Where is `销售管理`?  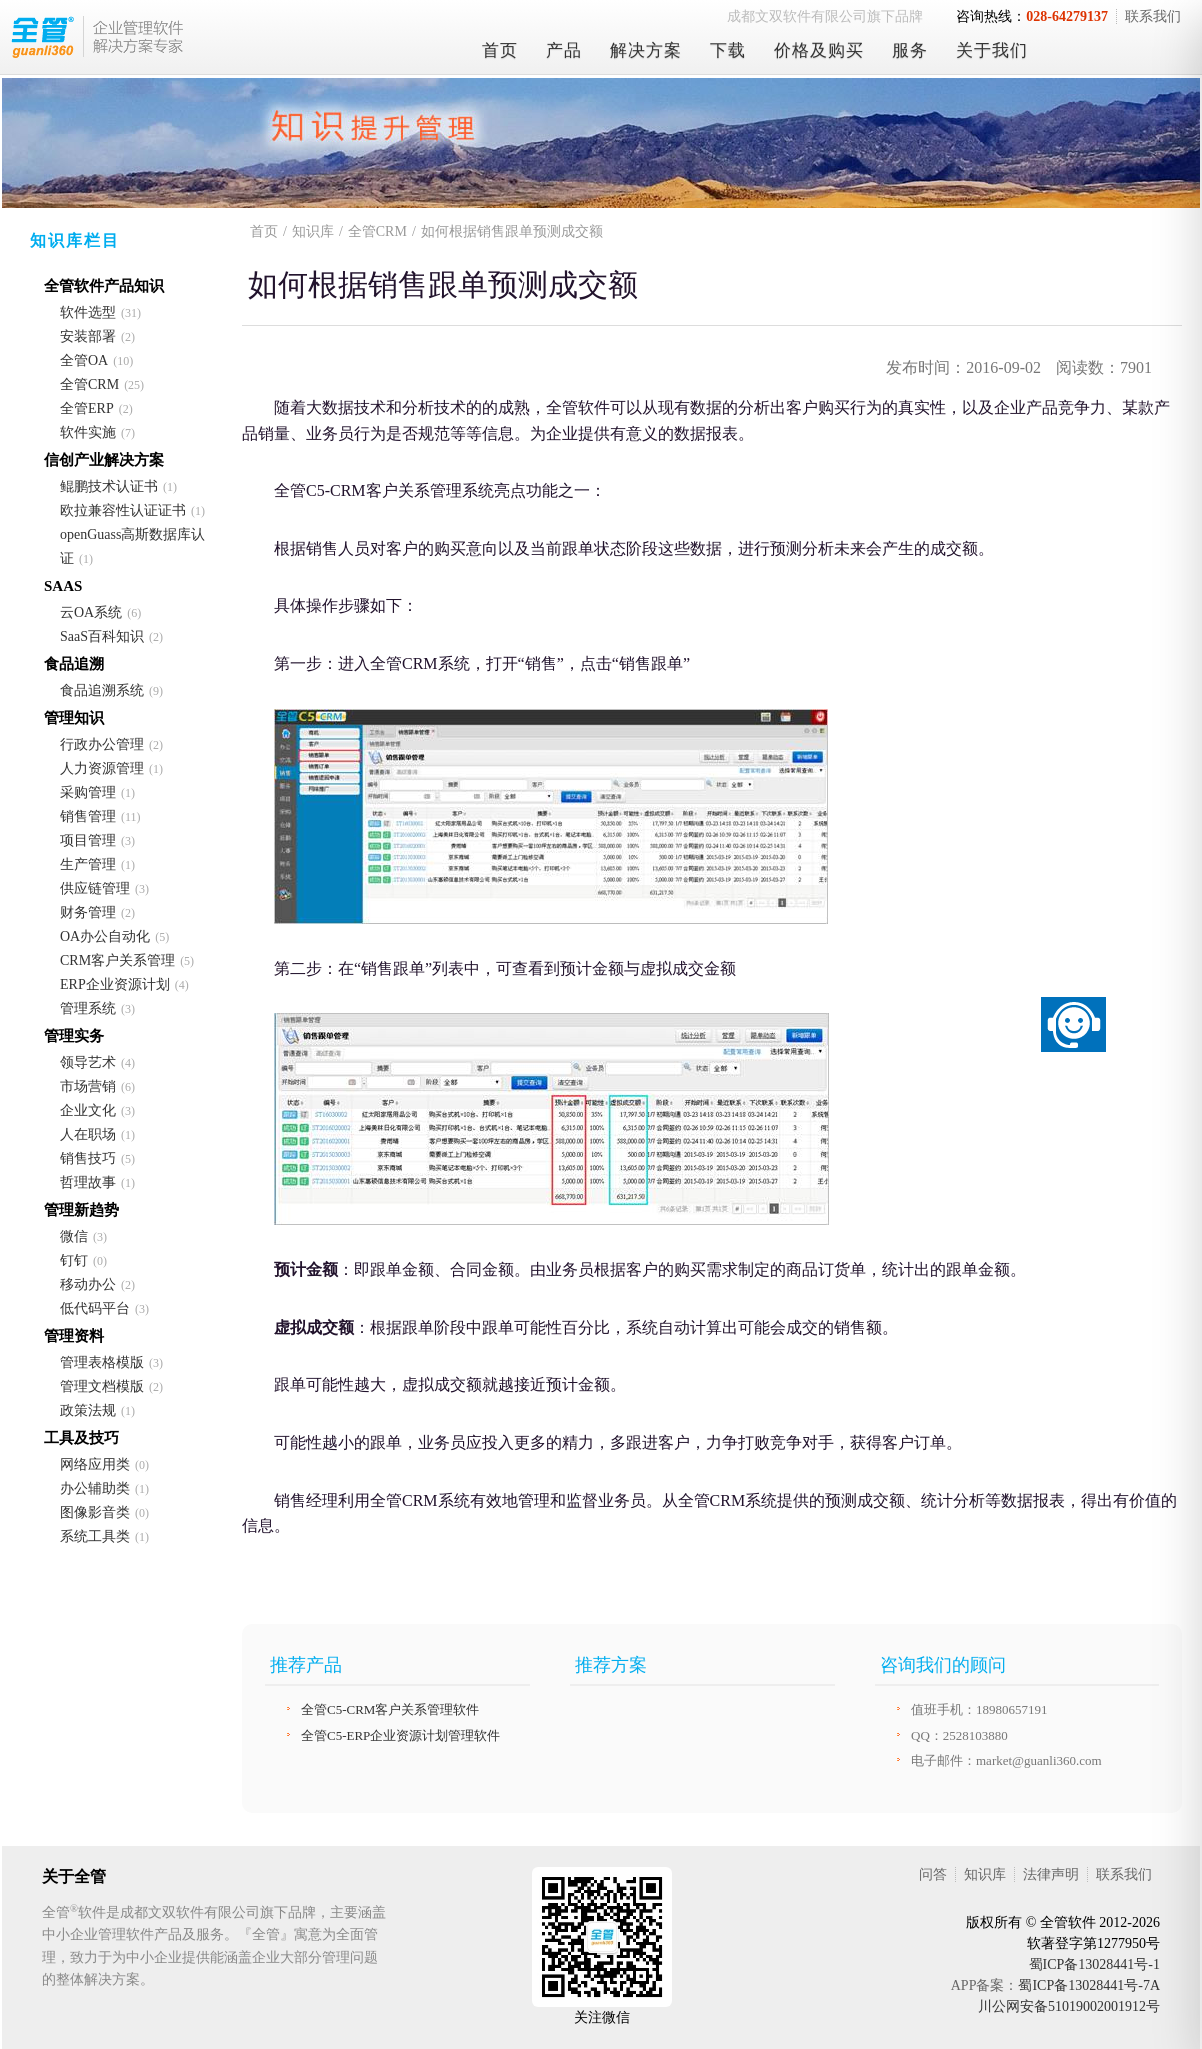 销售管理 is located at coordinates (88, 816).